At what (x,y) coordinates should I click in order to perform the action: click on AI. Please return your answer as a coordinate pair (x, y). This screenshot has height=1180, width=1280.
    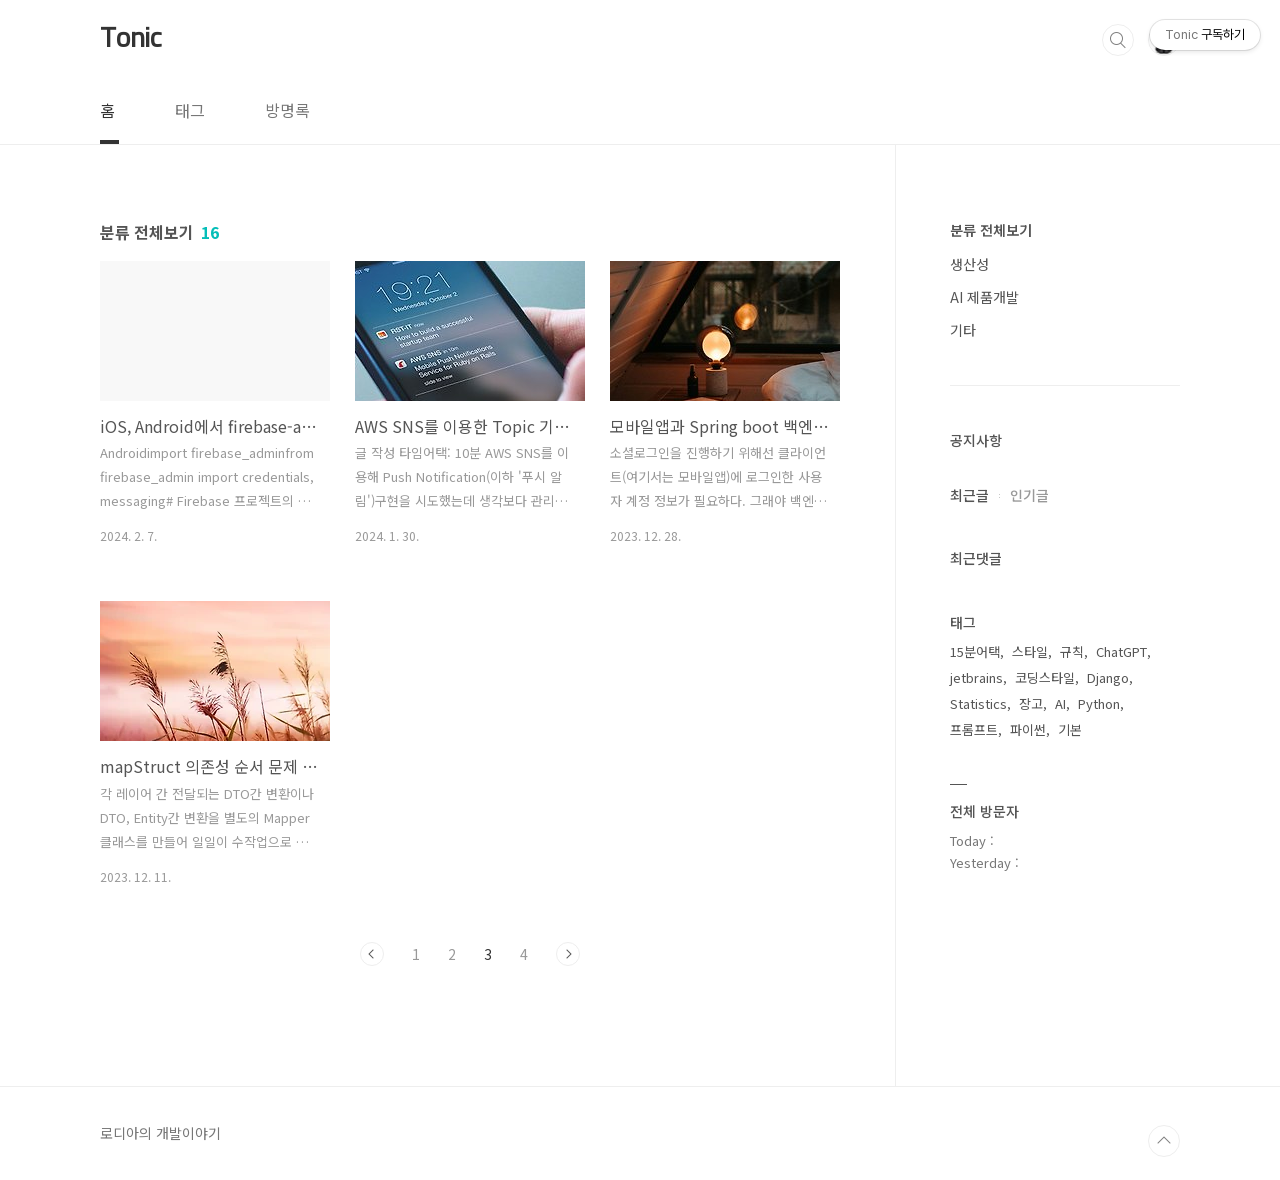
    Looking at the image, I should click on (1060, 703).